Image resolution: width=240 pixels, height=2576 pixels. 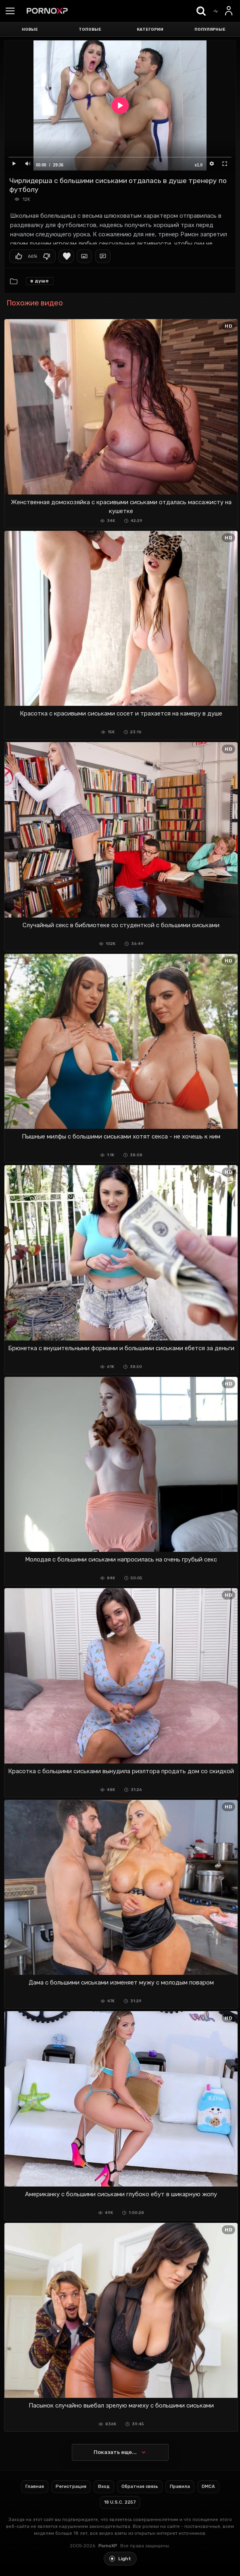 I want to click on PornoXP, so click(x=107, y=2546).